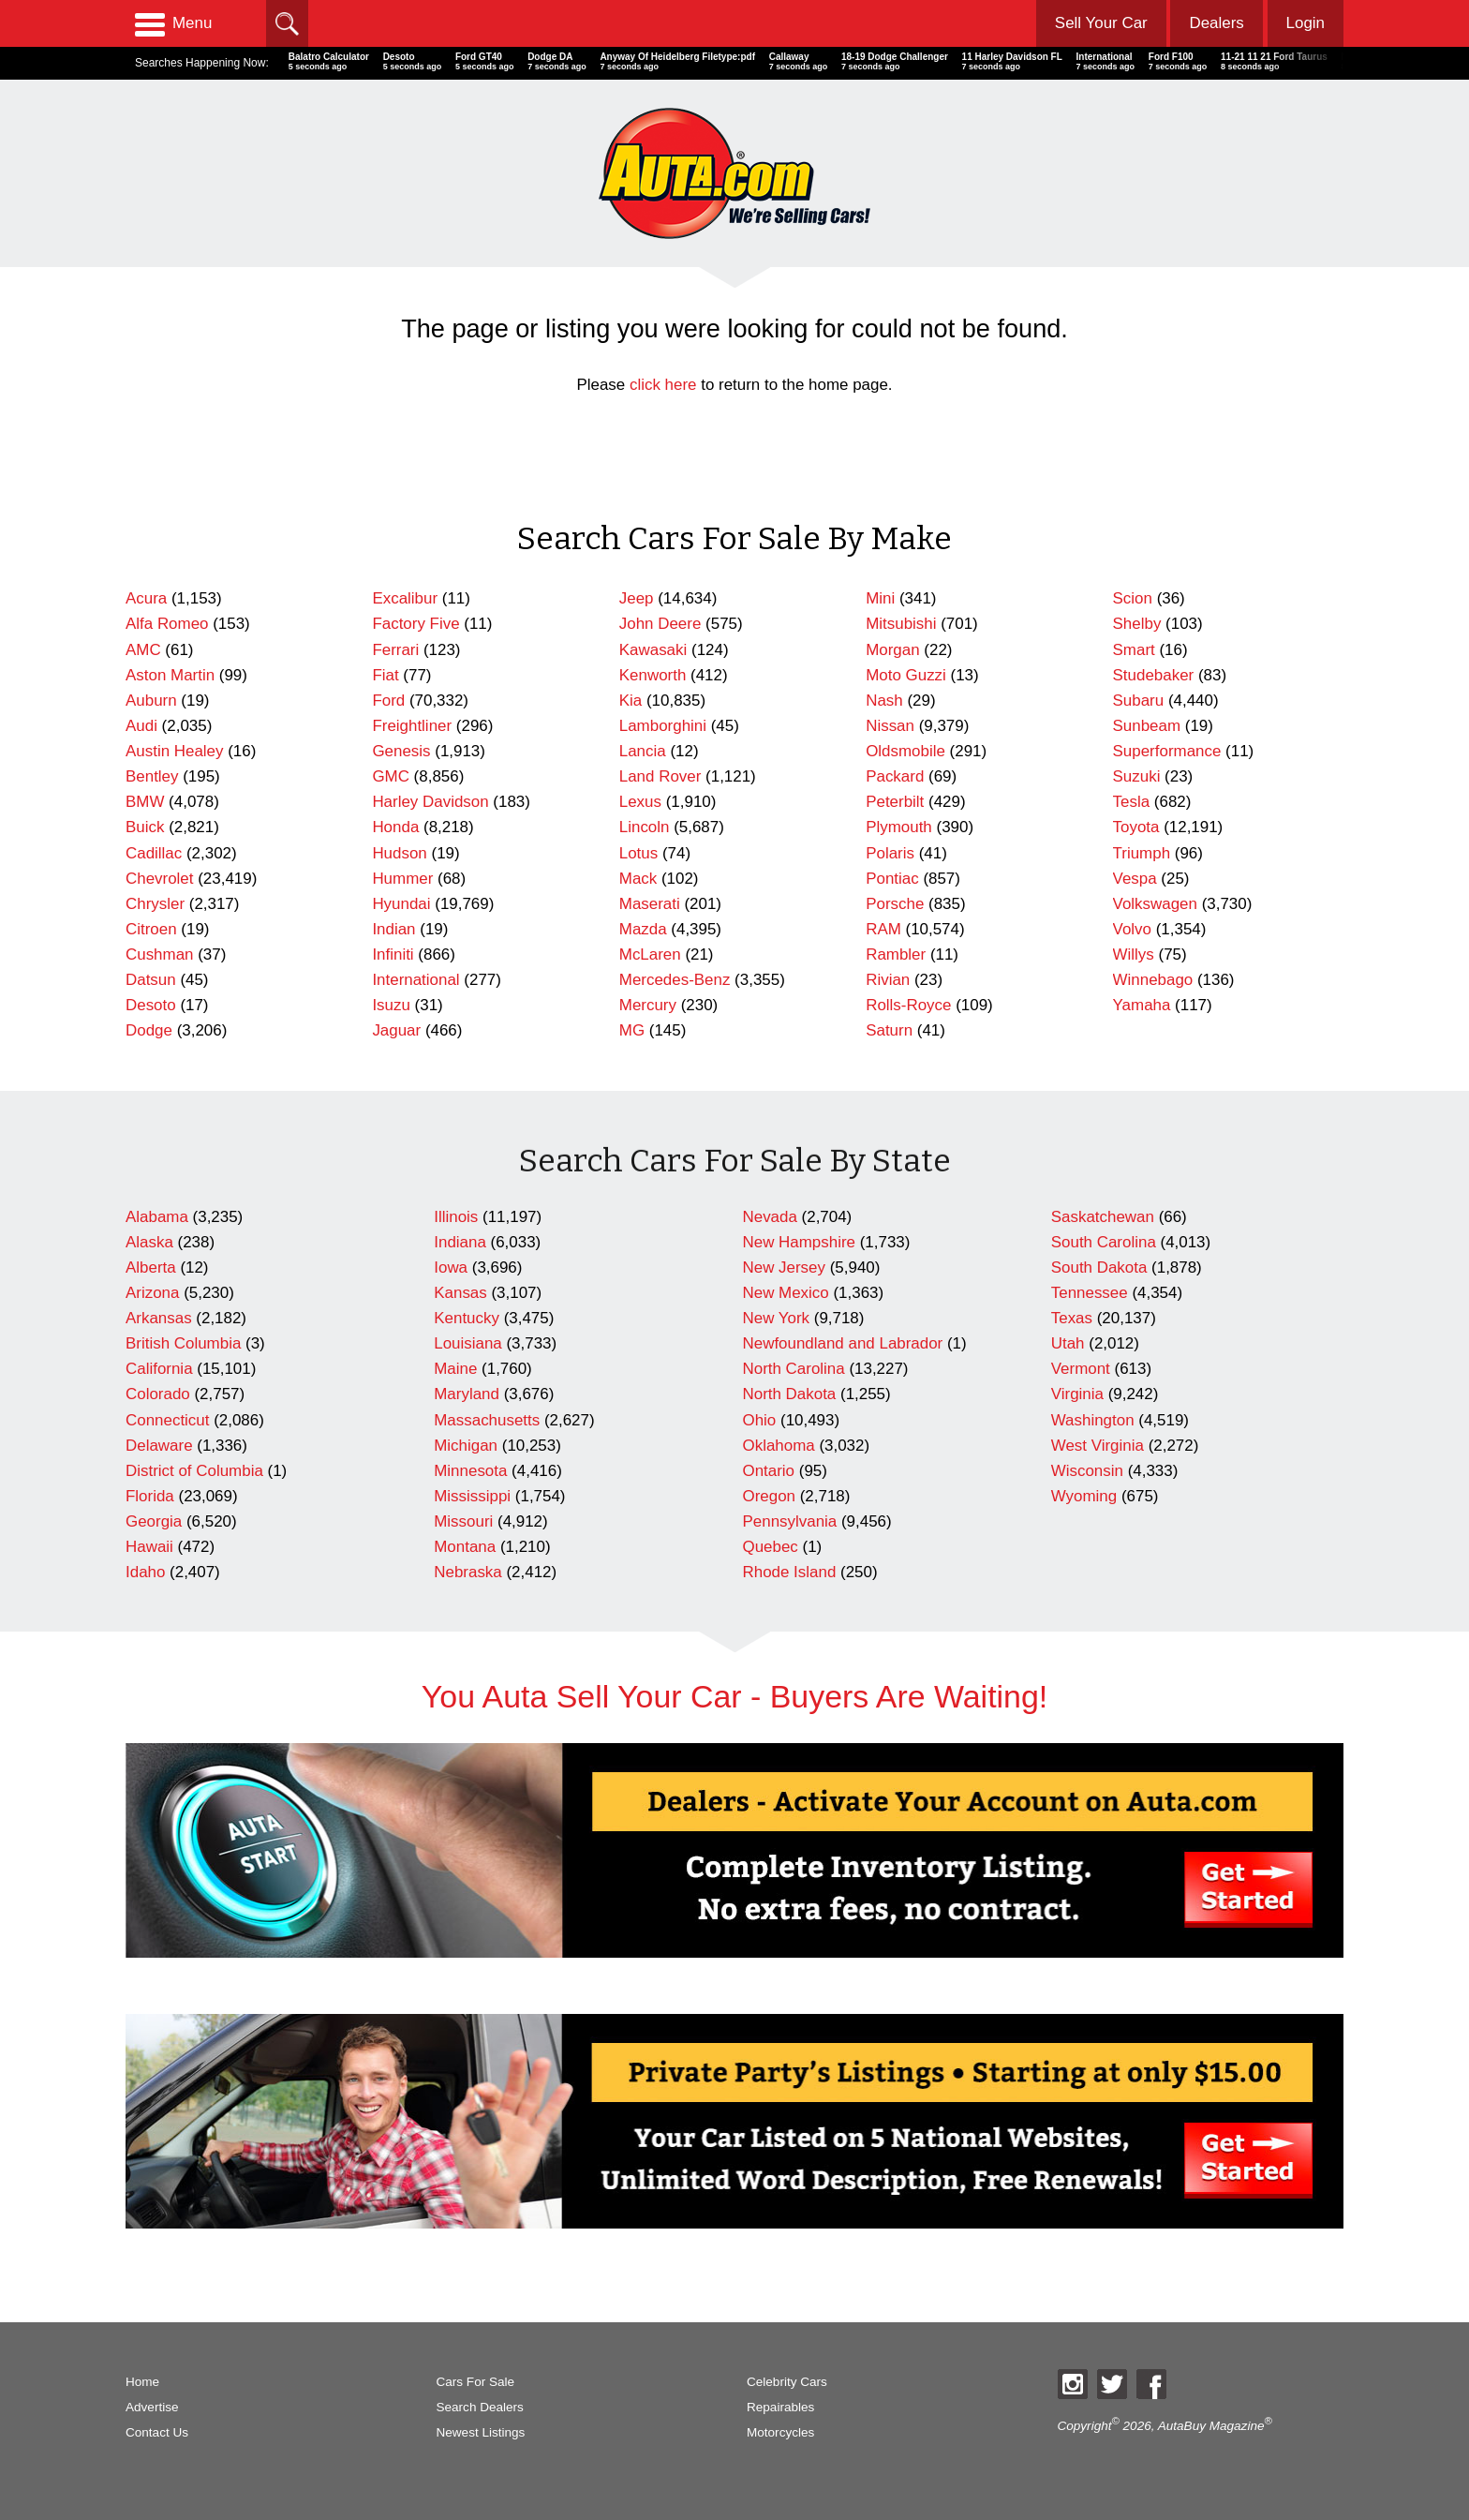 The height and width of the screenshot is (2520, 1469). Describe the element at coordinates (799, 1242) in the screenshot. I see `New Hampshire` at that location.